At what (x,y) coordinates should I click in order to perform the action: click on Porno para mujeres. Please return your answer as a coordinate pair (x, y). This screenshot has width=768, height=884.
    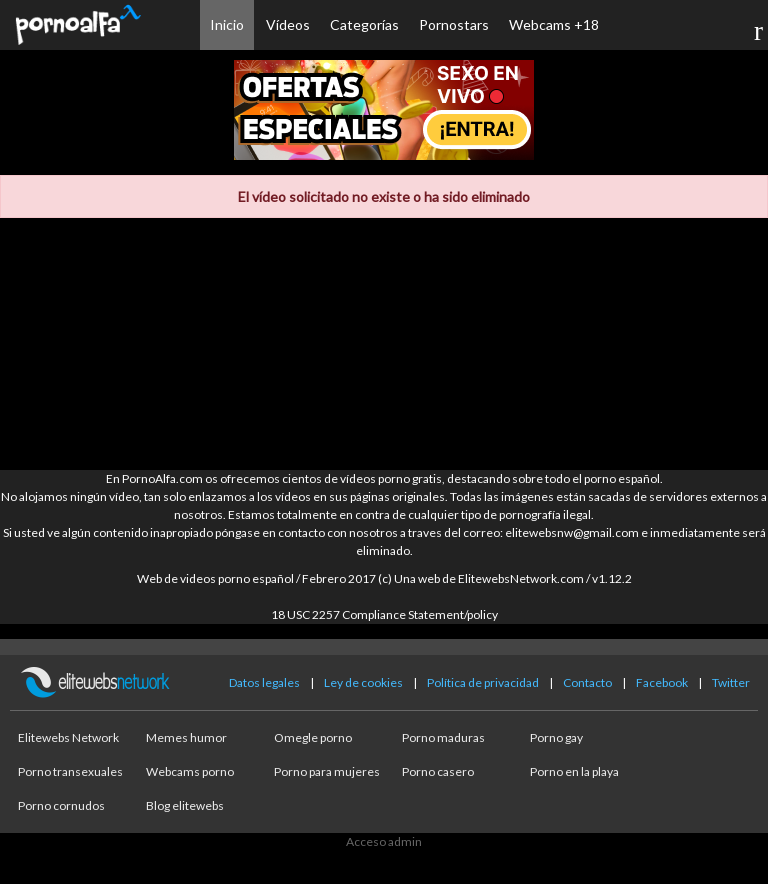
    Looking at the image, I should click on (327, 771).